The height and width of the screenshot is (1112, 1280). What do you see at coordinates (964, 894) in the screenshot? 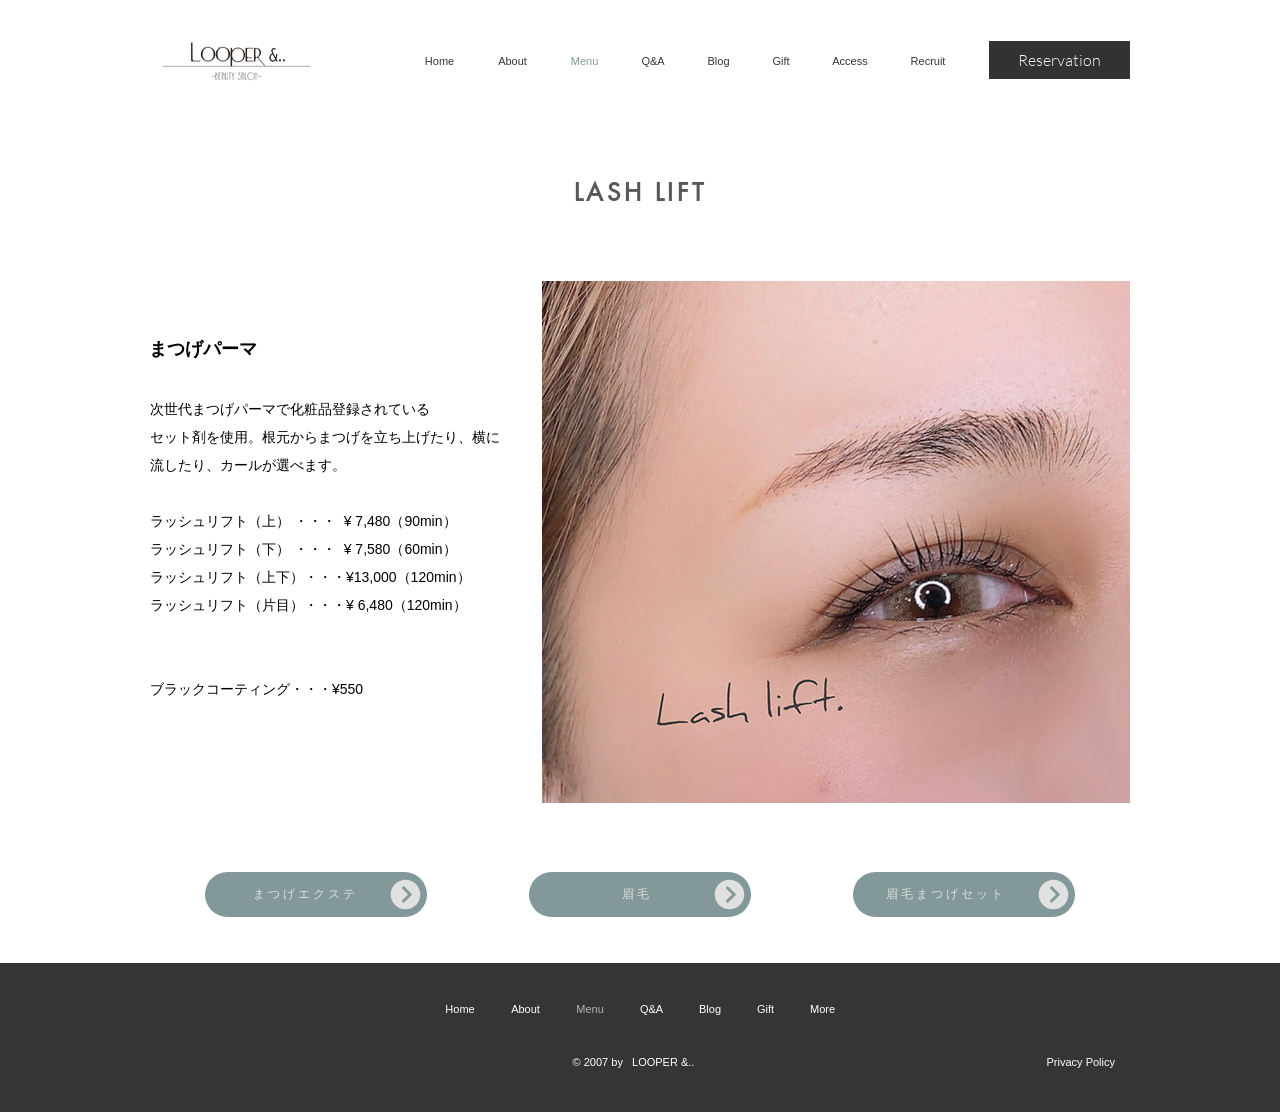
I see `[眉毛まつげセット]` at bounding box center [964, 894].